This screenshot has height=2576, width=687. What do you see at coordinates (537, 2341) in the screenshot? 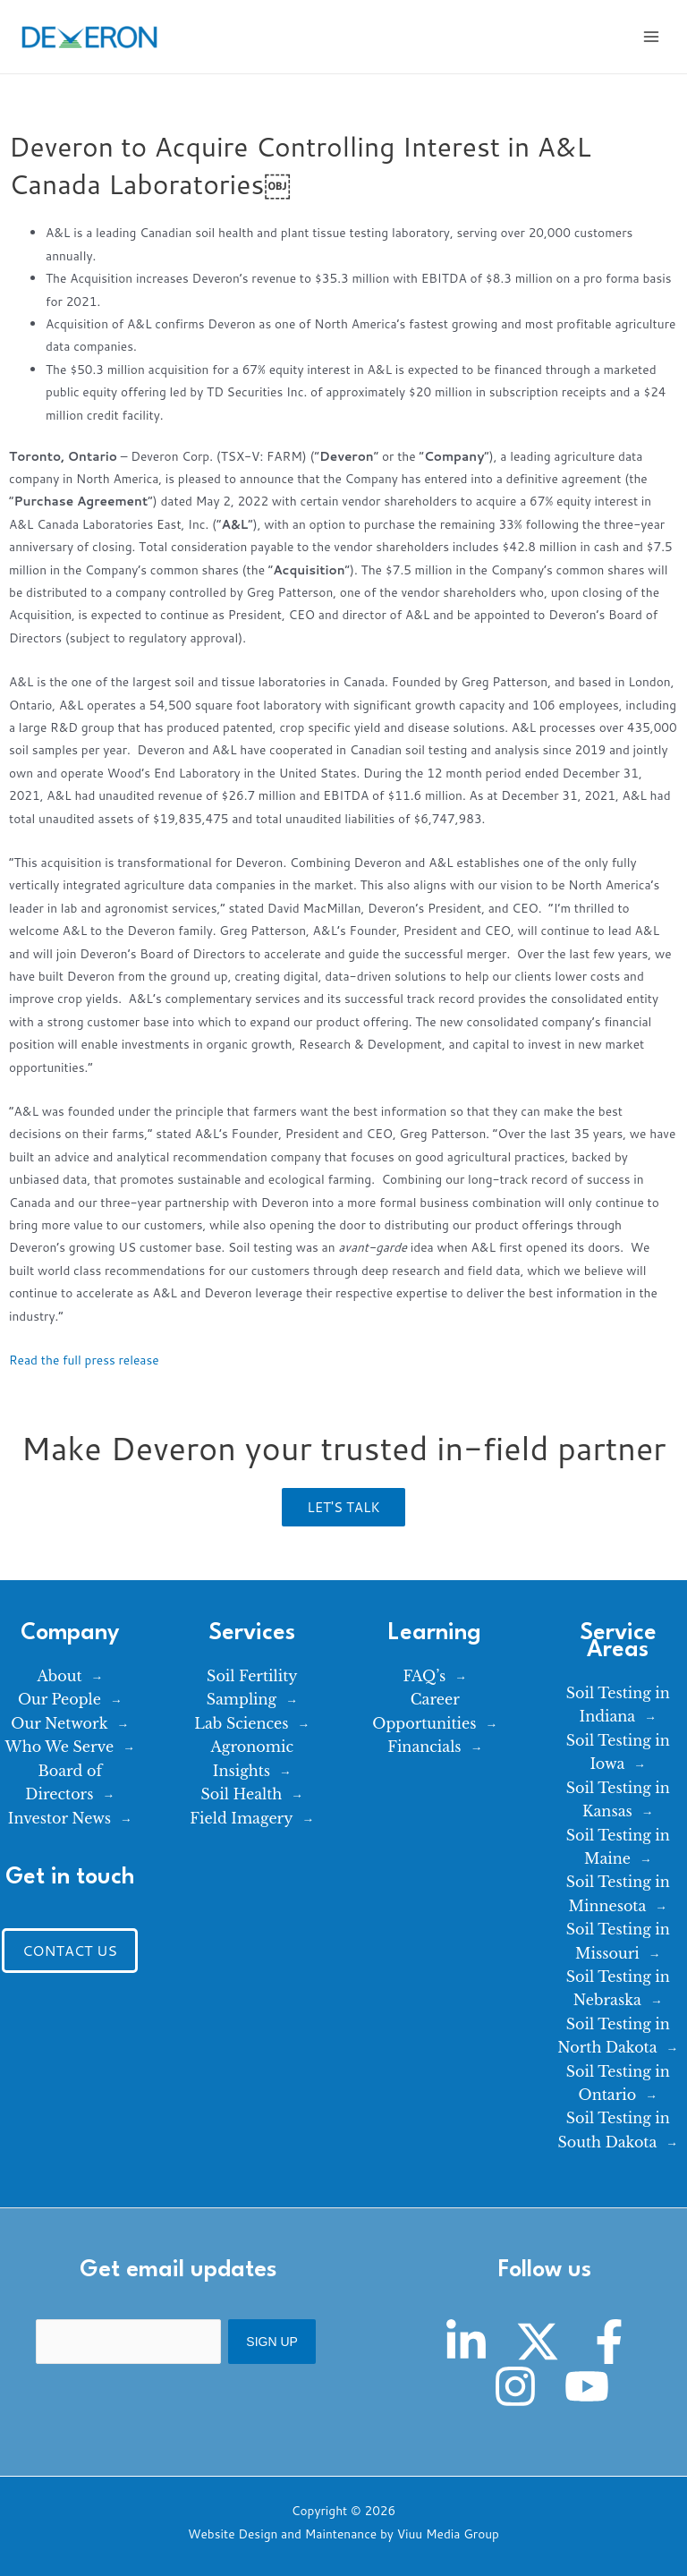
I see `[Twitter]` at bounding box center [537, 2341].